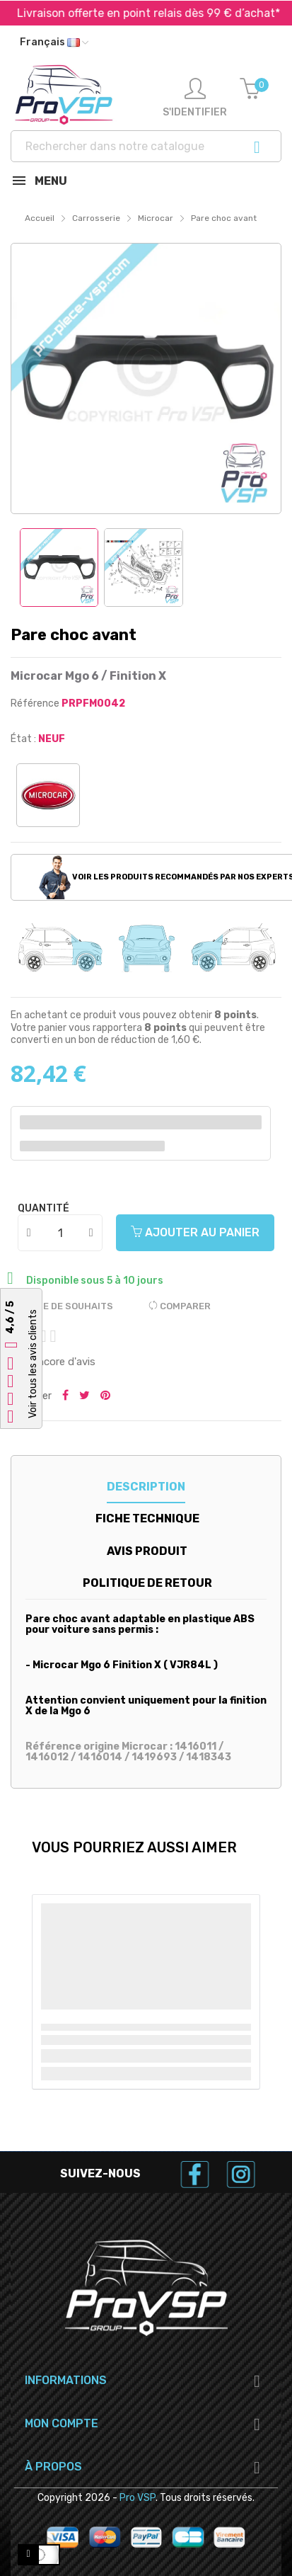  Describe the element at coordinates (61, 1232) in the screenshot. I see `[Quantité]` at that location.